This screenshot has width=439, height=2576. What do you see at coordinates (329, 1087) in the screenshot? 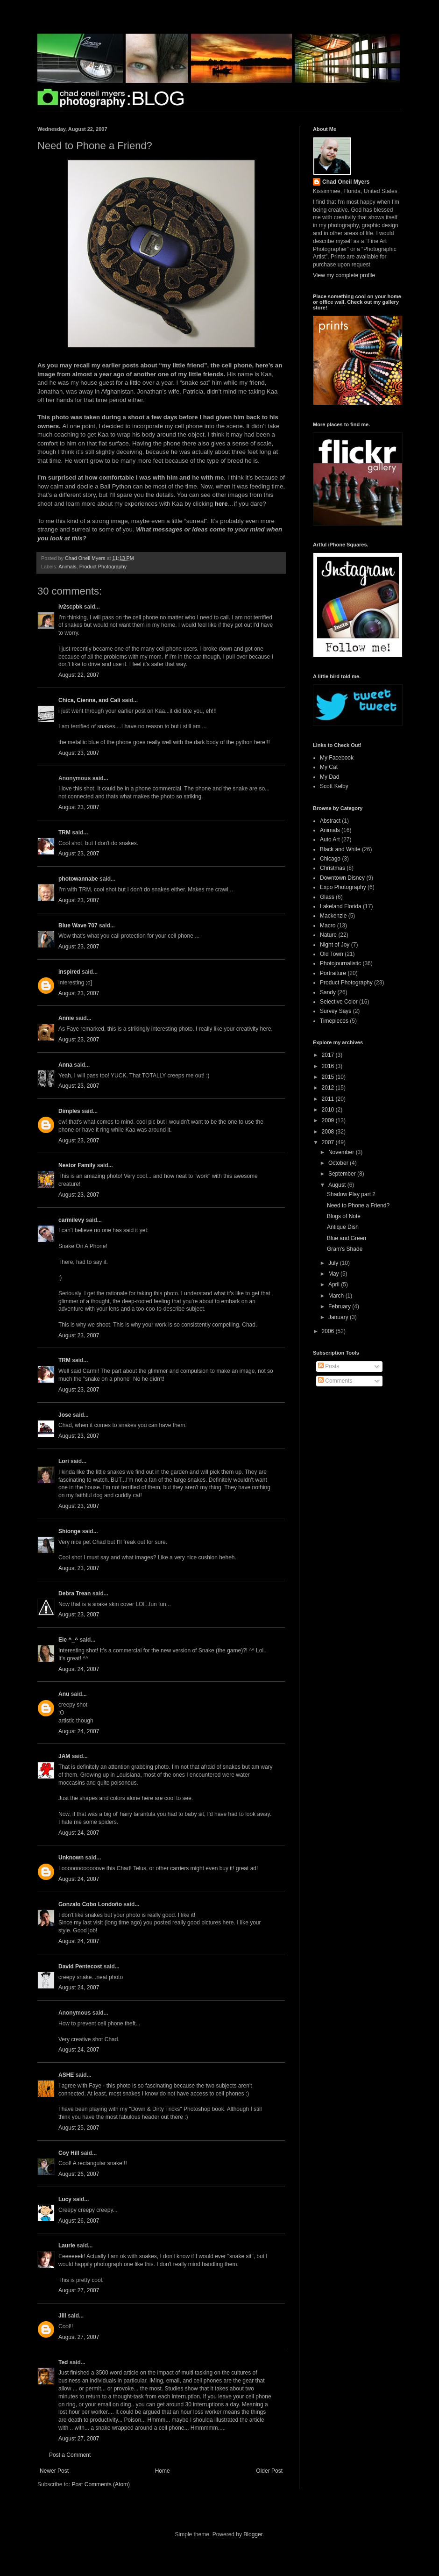
I see `2012` at bounding box center [329, 1087].